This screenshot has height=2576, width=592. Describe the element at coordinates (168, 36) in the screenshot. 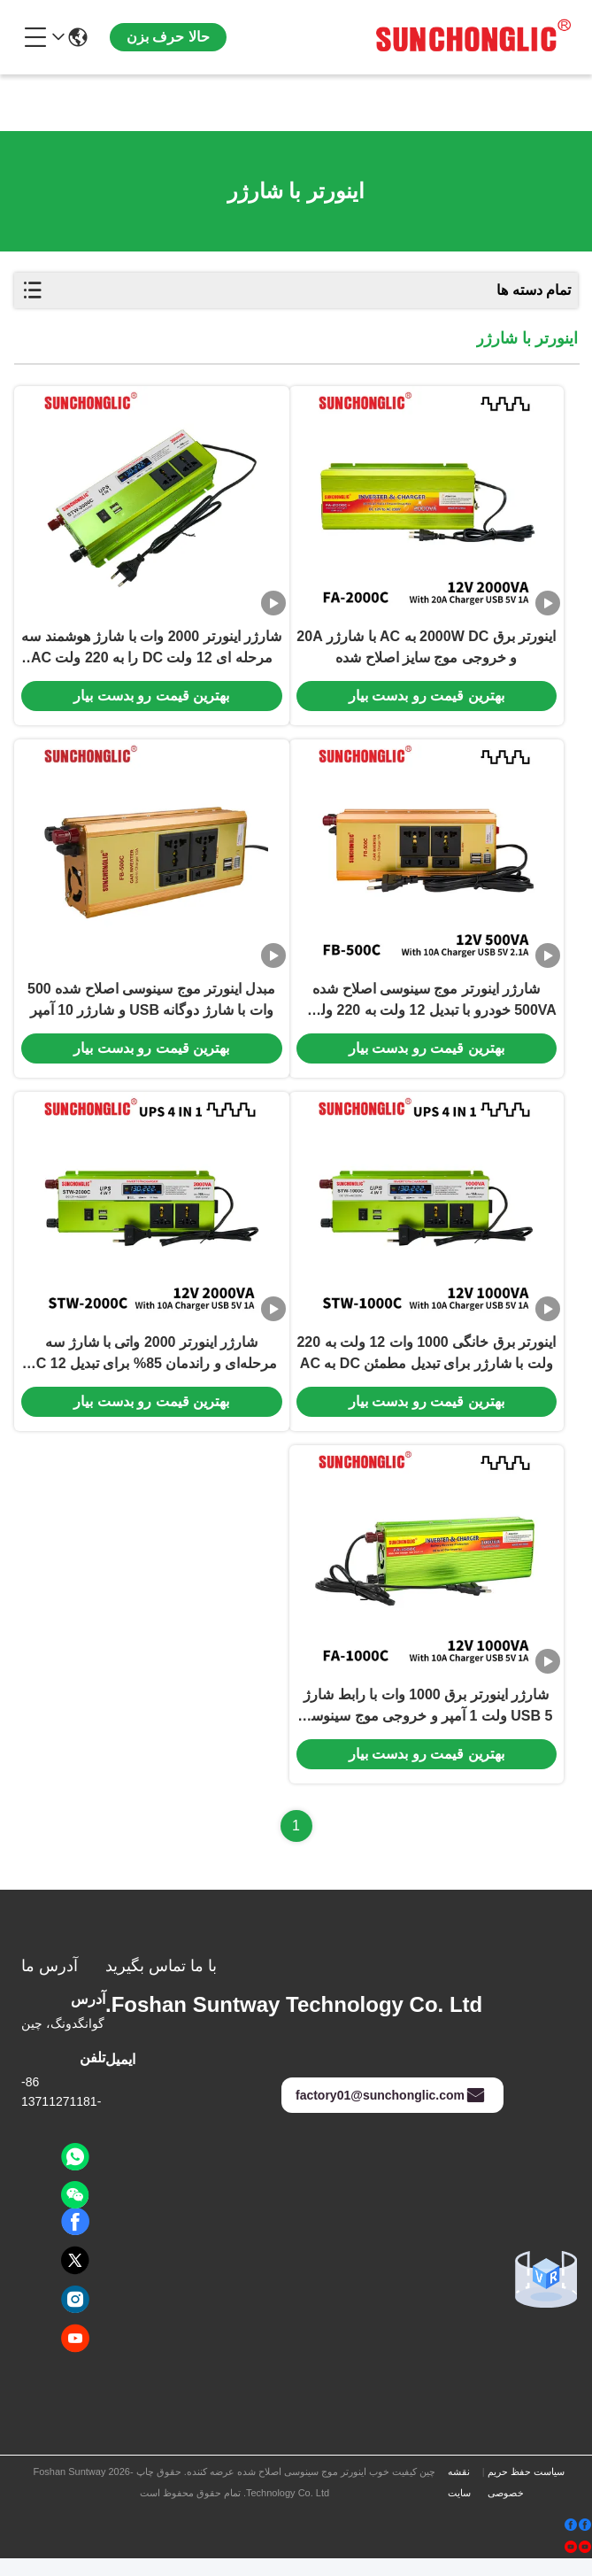

I see `حالا حرف بزن` at that location.